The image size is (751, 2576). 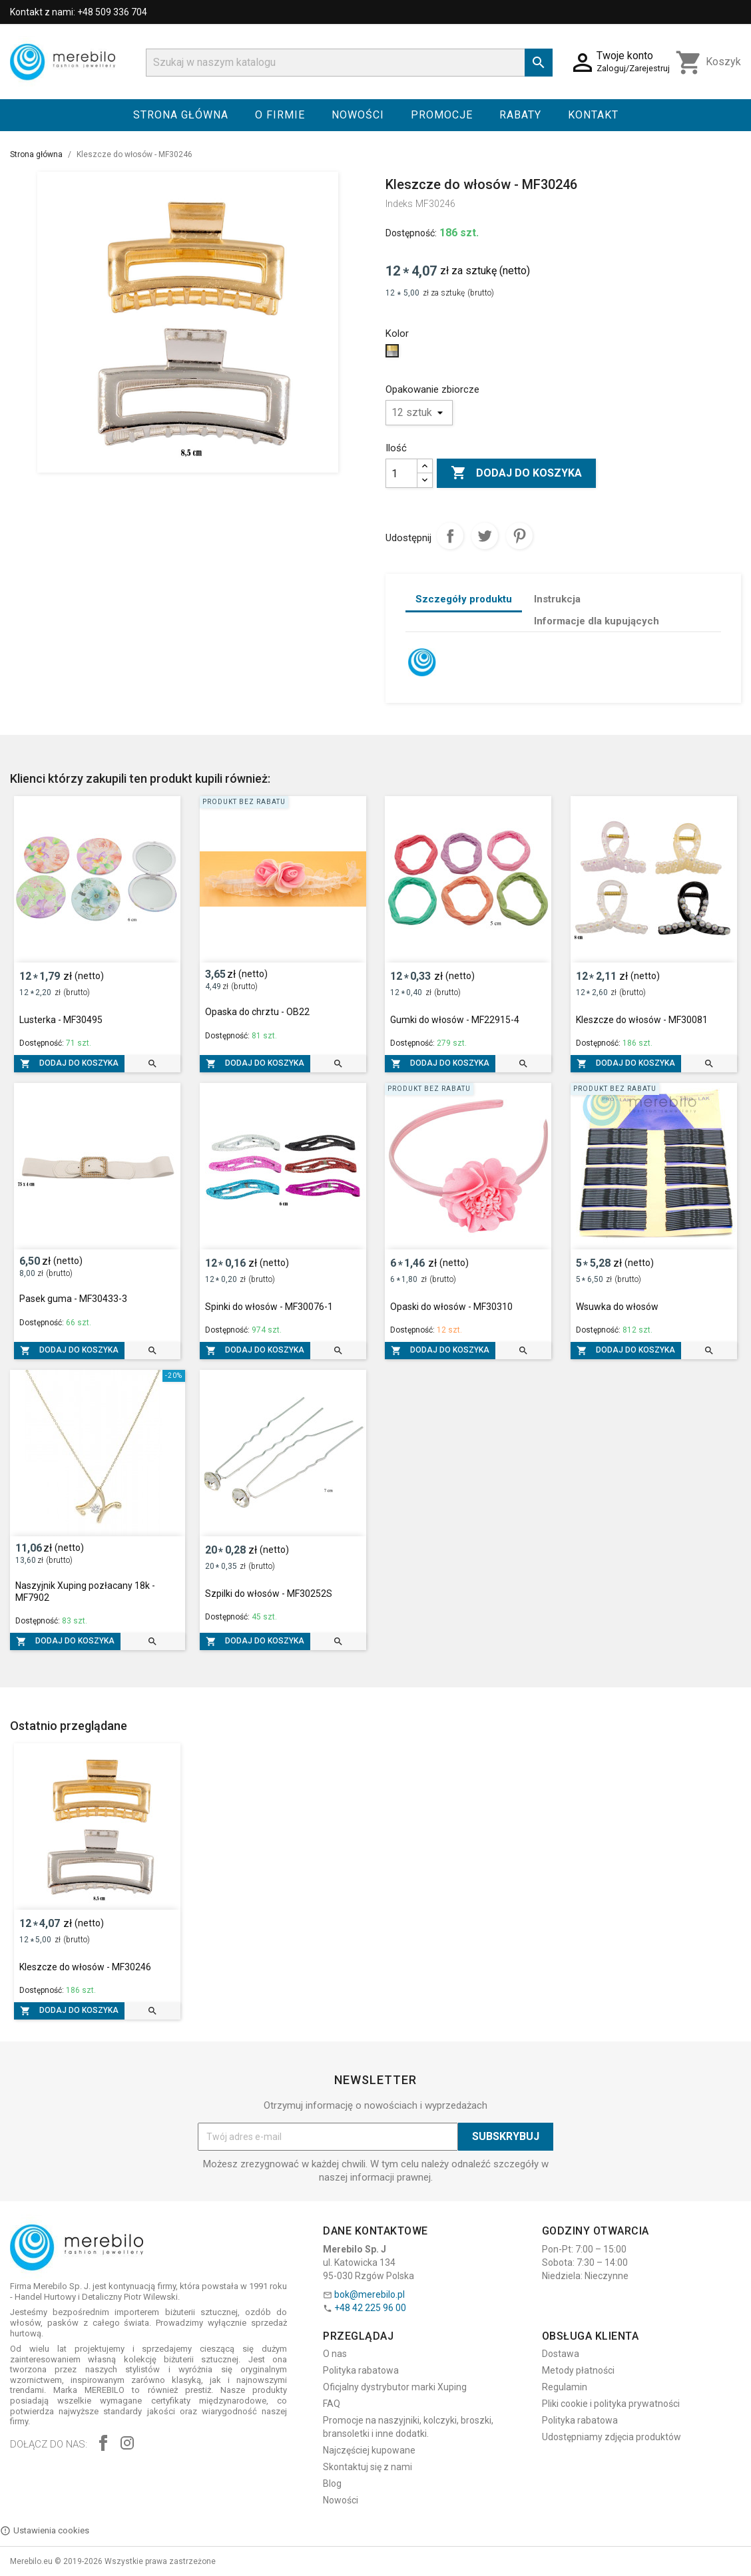 What do you see at coordinates (78, 12) in the screenshot?
I see `Kontakt z nami: +48 509 336 704` at bounding box center [78, 12].